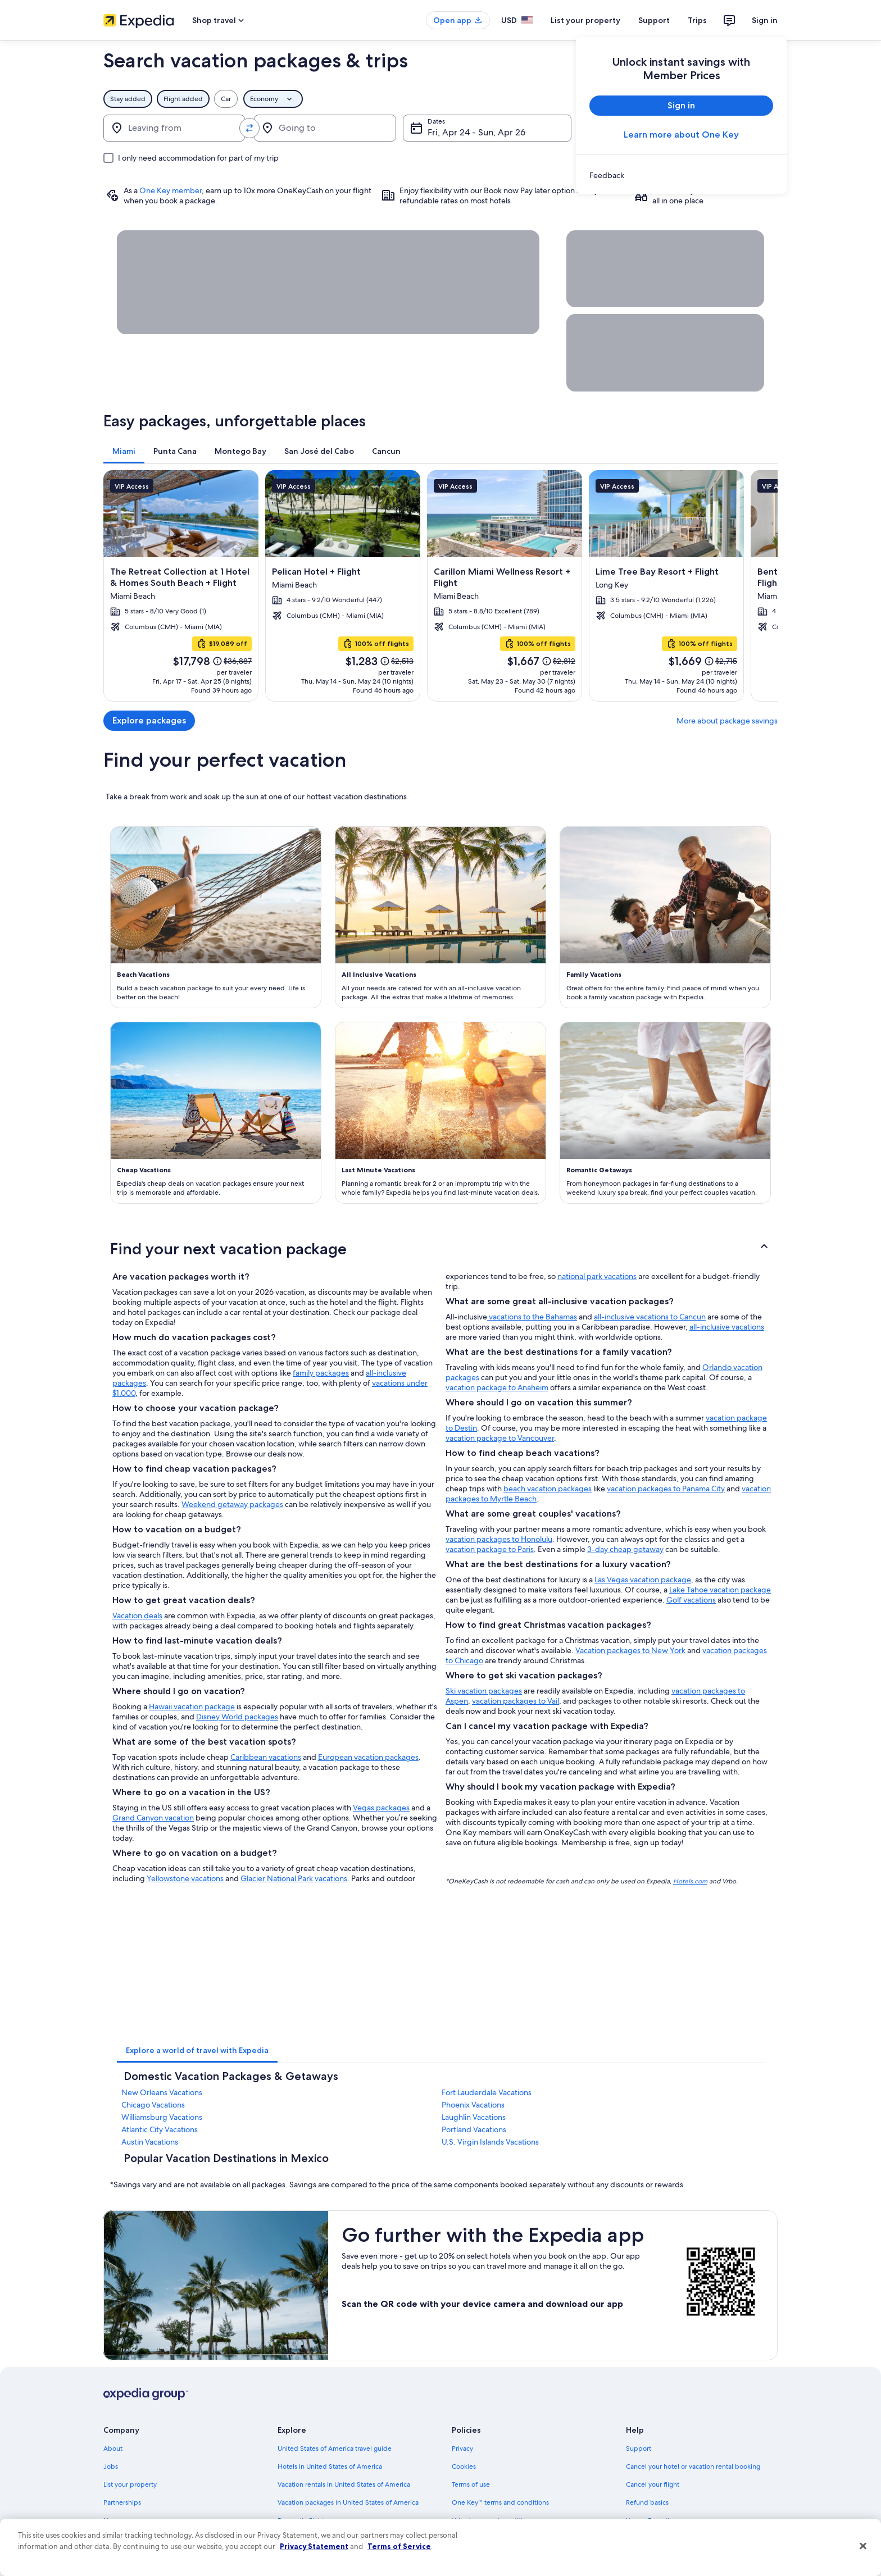 This screenshot has width=881, height=2576. What do you see at coordinates (237, 1717) in the screenshot?
I see `Disney World packages` at bounding box center [237, 1717].